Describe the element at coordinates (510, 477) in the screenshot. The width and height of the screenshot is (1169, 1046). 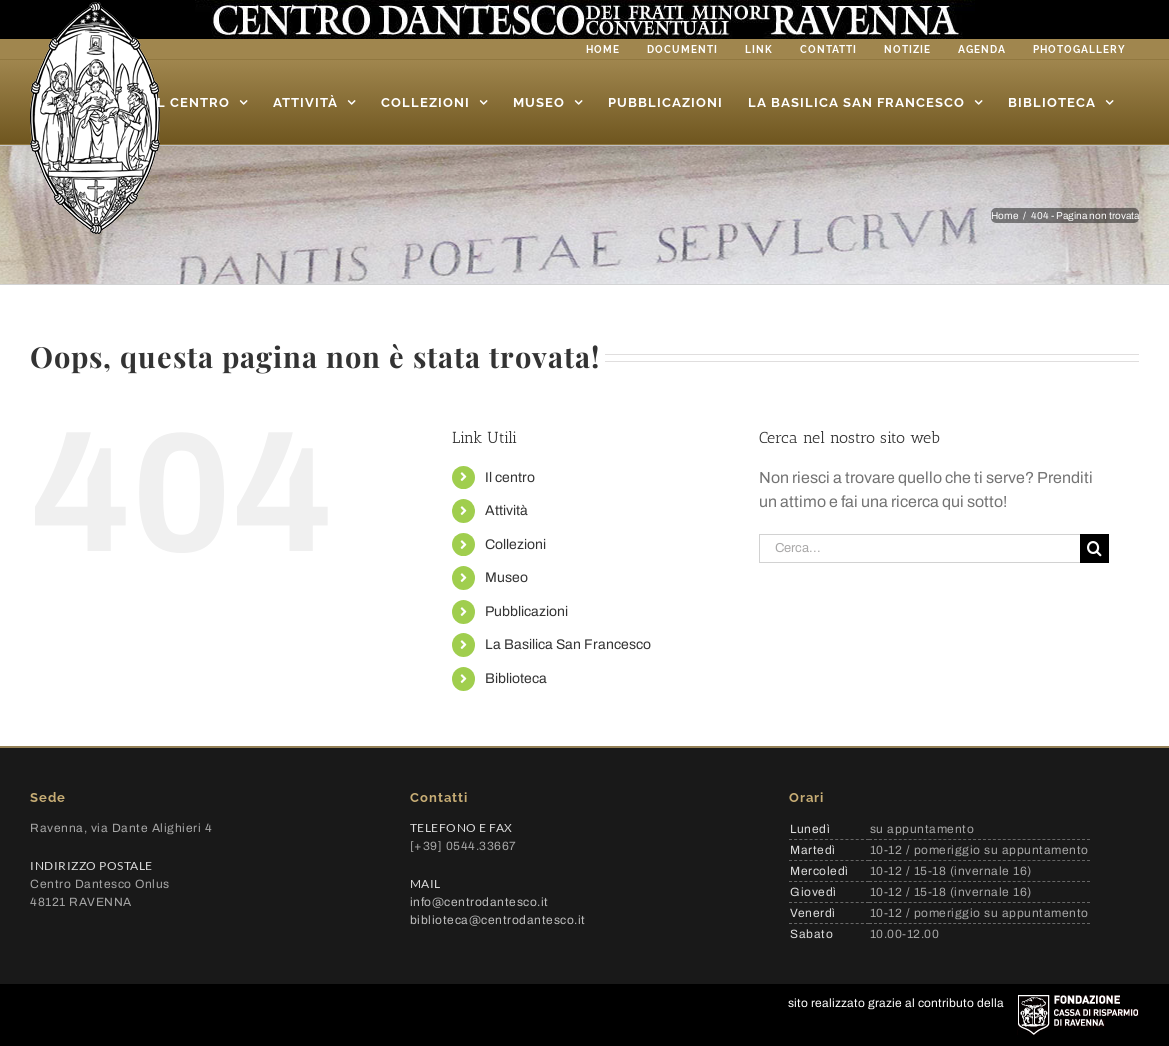
I see `Il centro` at that location.